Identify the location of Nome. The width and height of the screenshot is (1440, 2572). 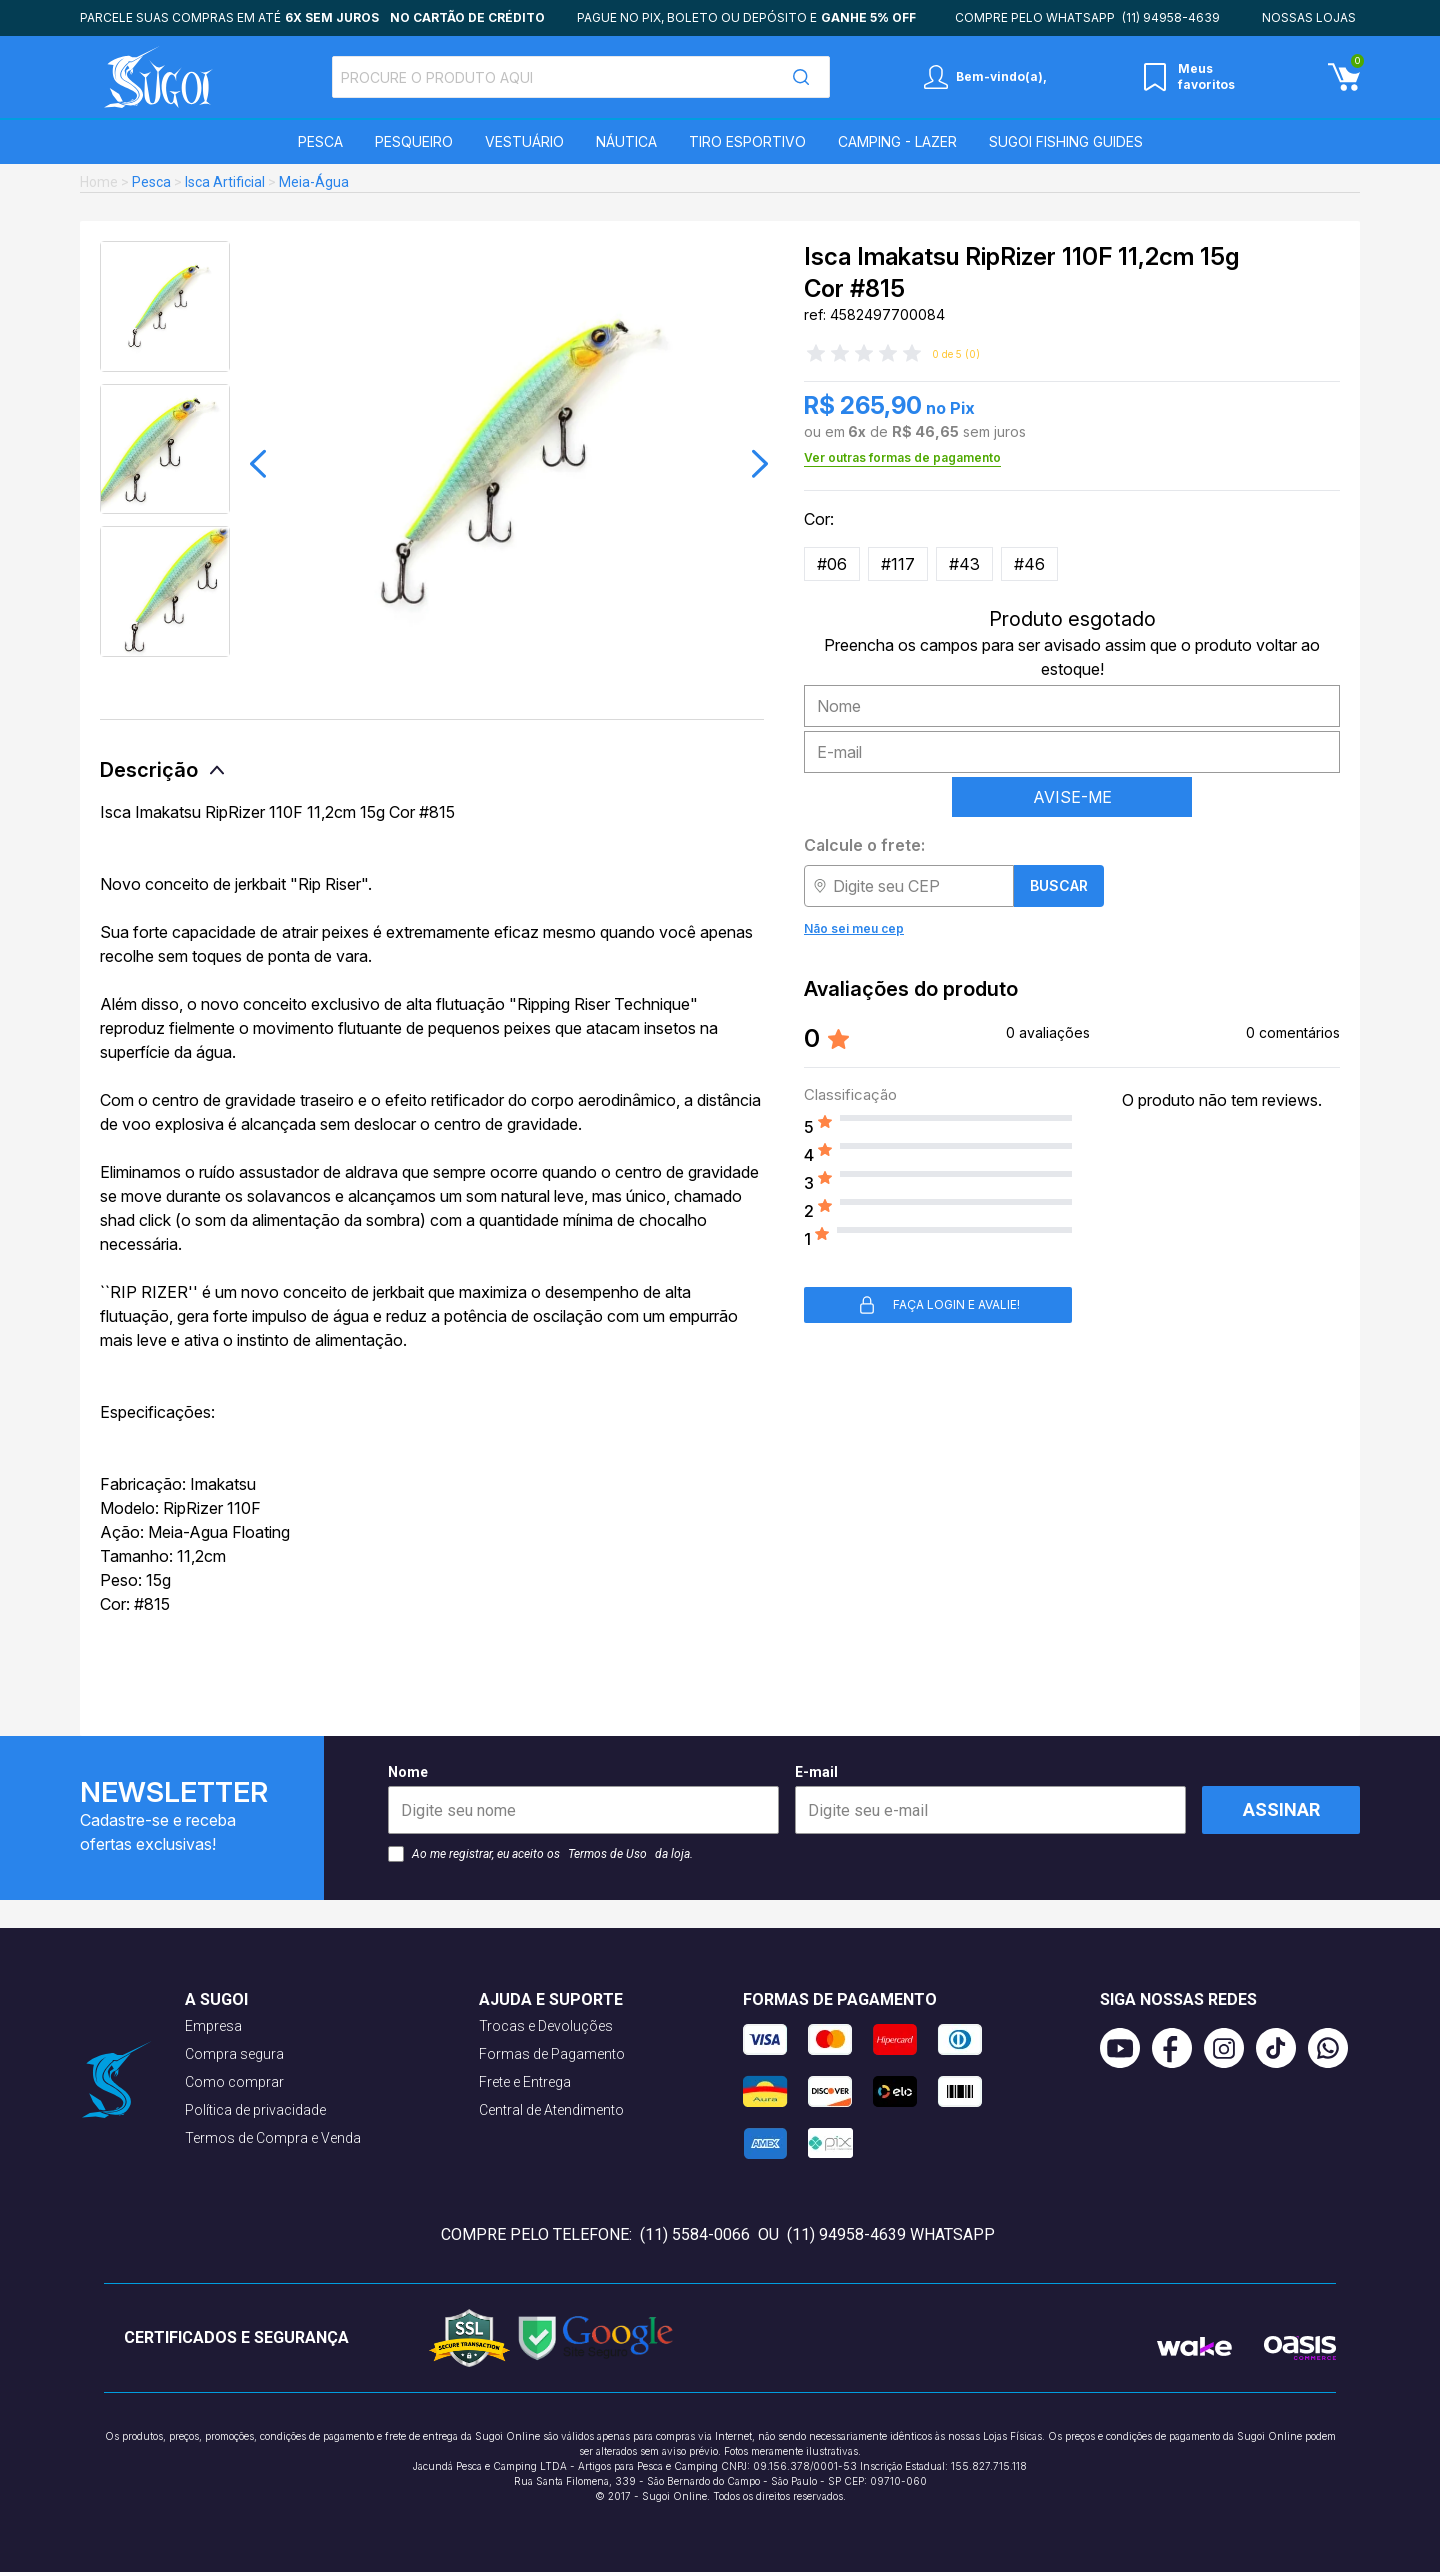
(583, 1799).